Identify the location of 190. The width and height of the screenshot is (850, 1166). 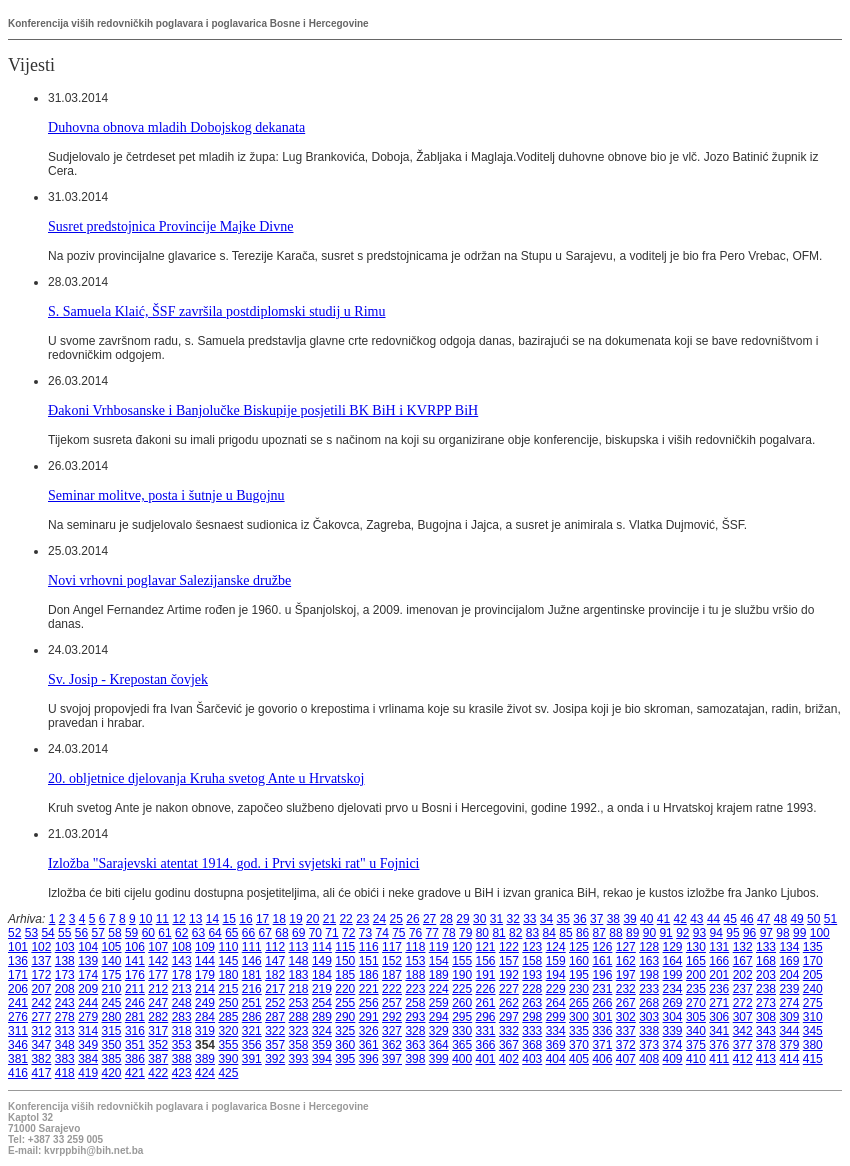
(462, 975).